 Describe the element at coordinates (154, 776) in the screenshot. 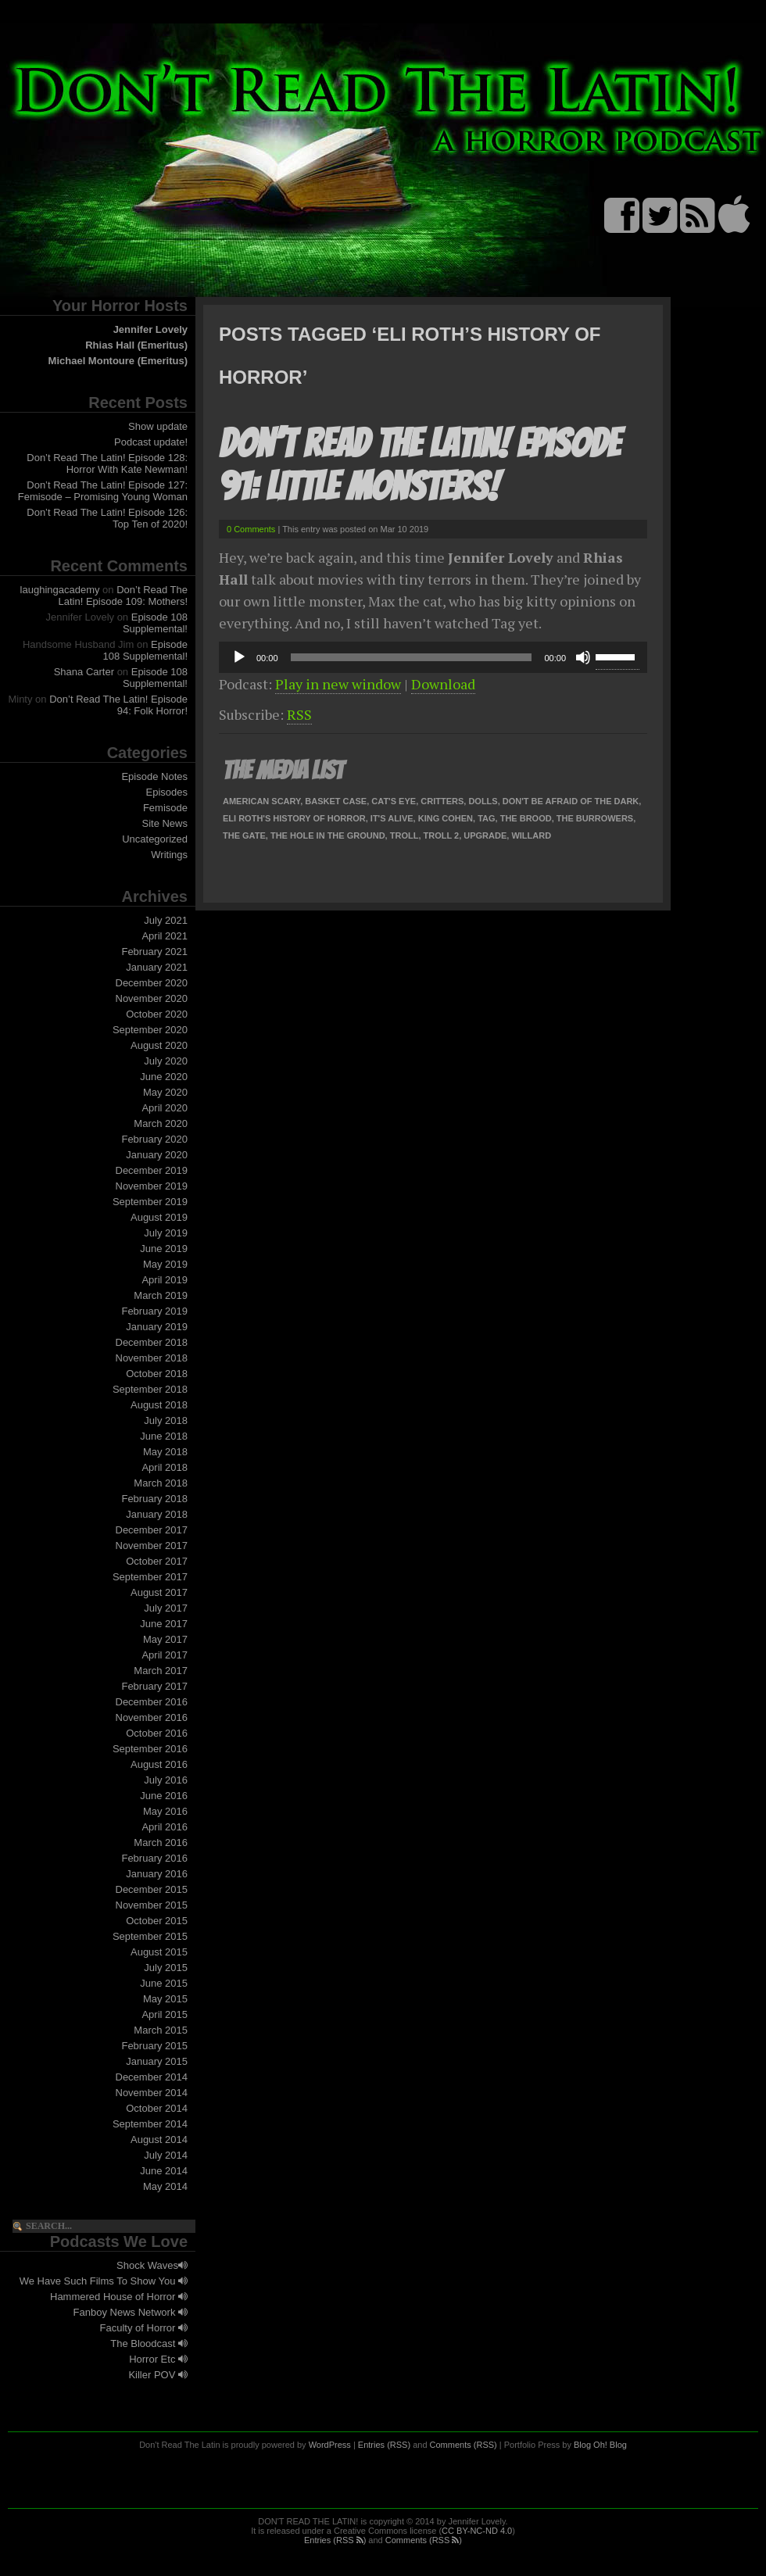

I see `Episode Notes` at that location.